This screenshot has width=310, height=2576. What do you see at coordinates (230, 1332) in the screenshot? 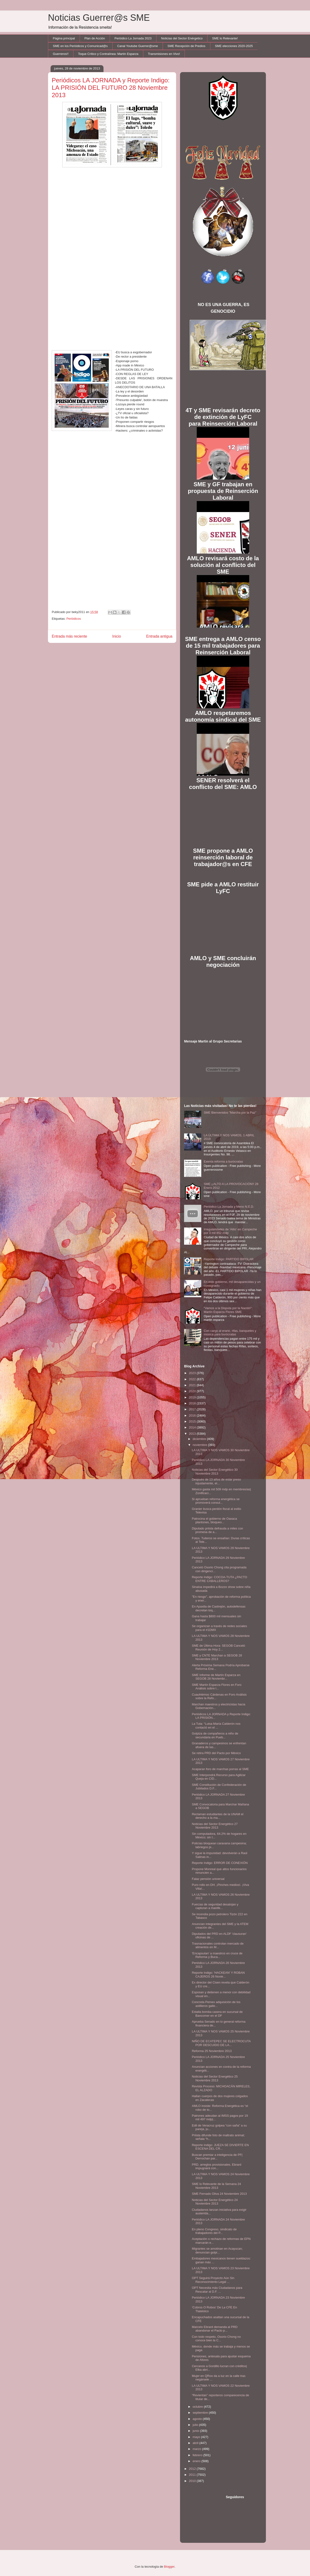
I see `Con cargo al erario, rifas, banquetes y música para burócratas` at bounding box center [230, 1332].